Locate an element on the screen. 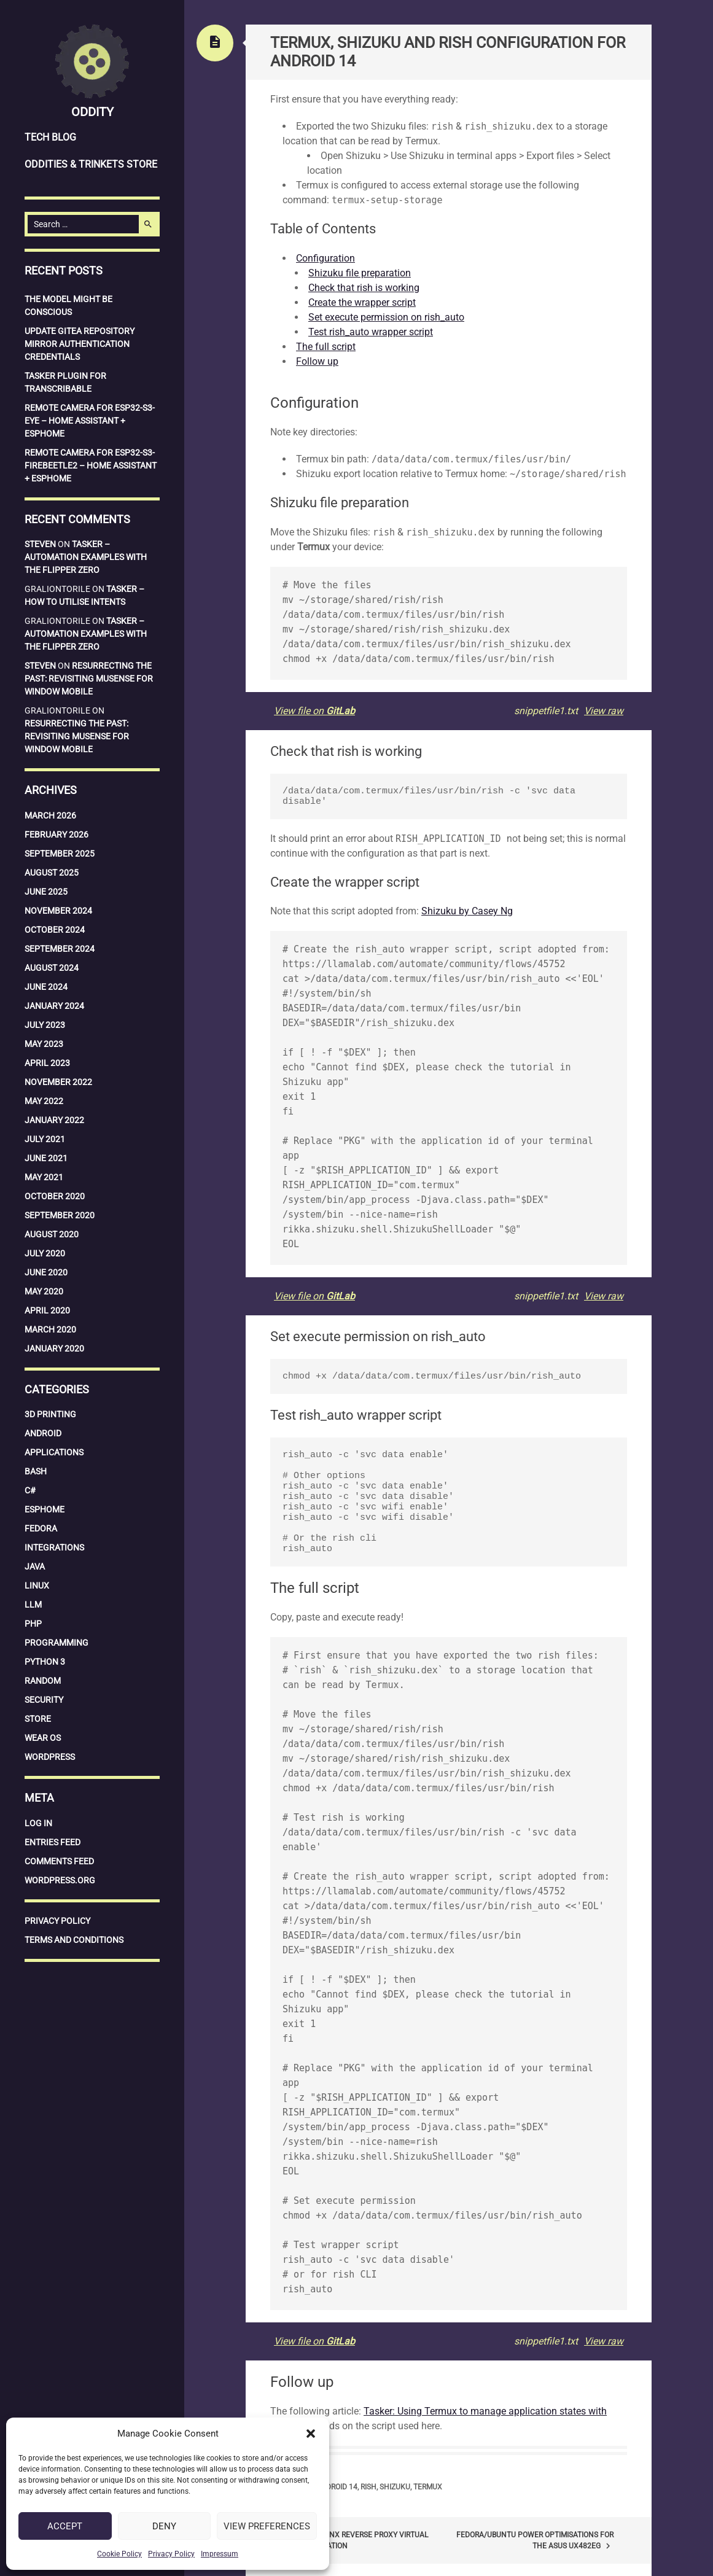 The height and width of the screenshot is (2576, 713). Android 14 is located at coordinates (336, 2487).